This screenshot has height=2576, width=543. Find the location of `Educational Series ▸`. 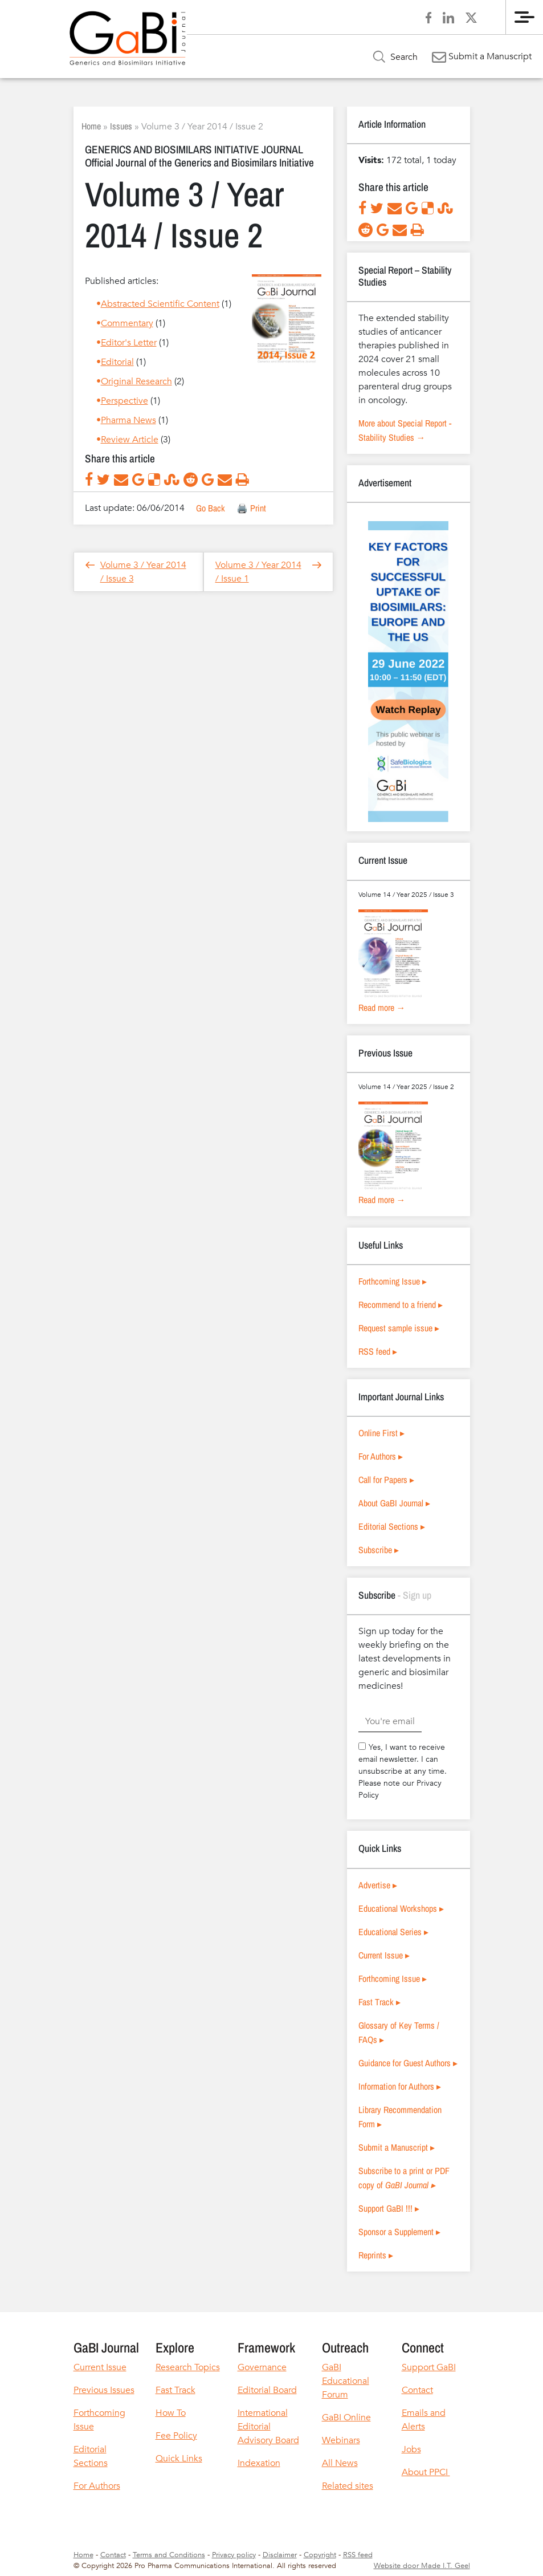

Educational Series ▸ is located at coordinates (393, 1931).